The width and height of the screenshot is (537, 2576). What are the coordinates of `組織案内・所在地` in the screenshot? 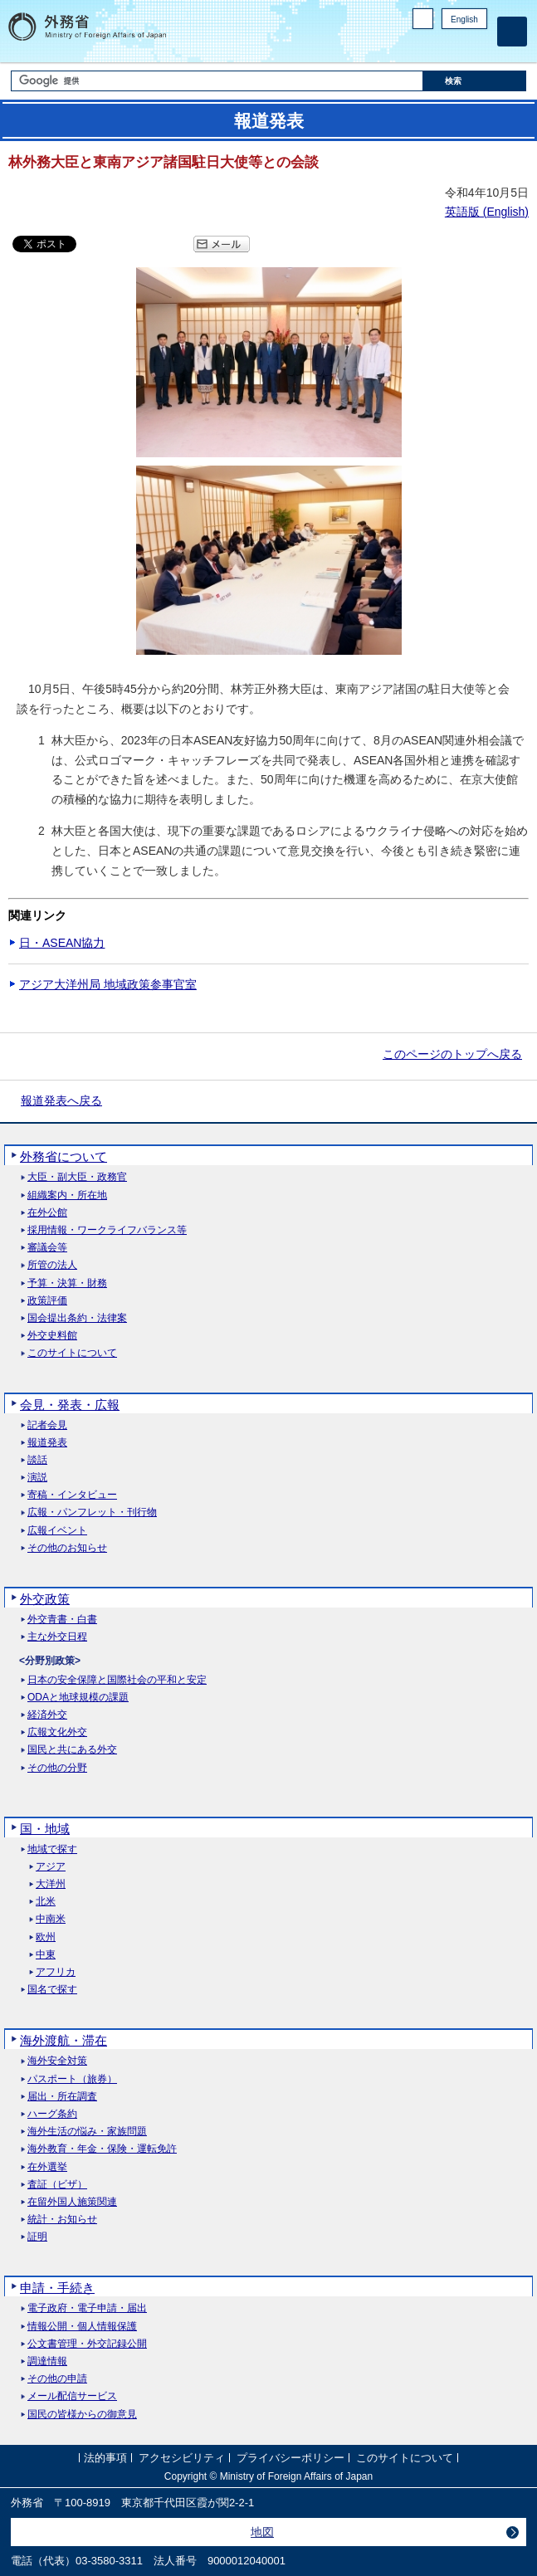 It's located at (67, 1195).